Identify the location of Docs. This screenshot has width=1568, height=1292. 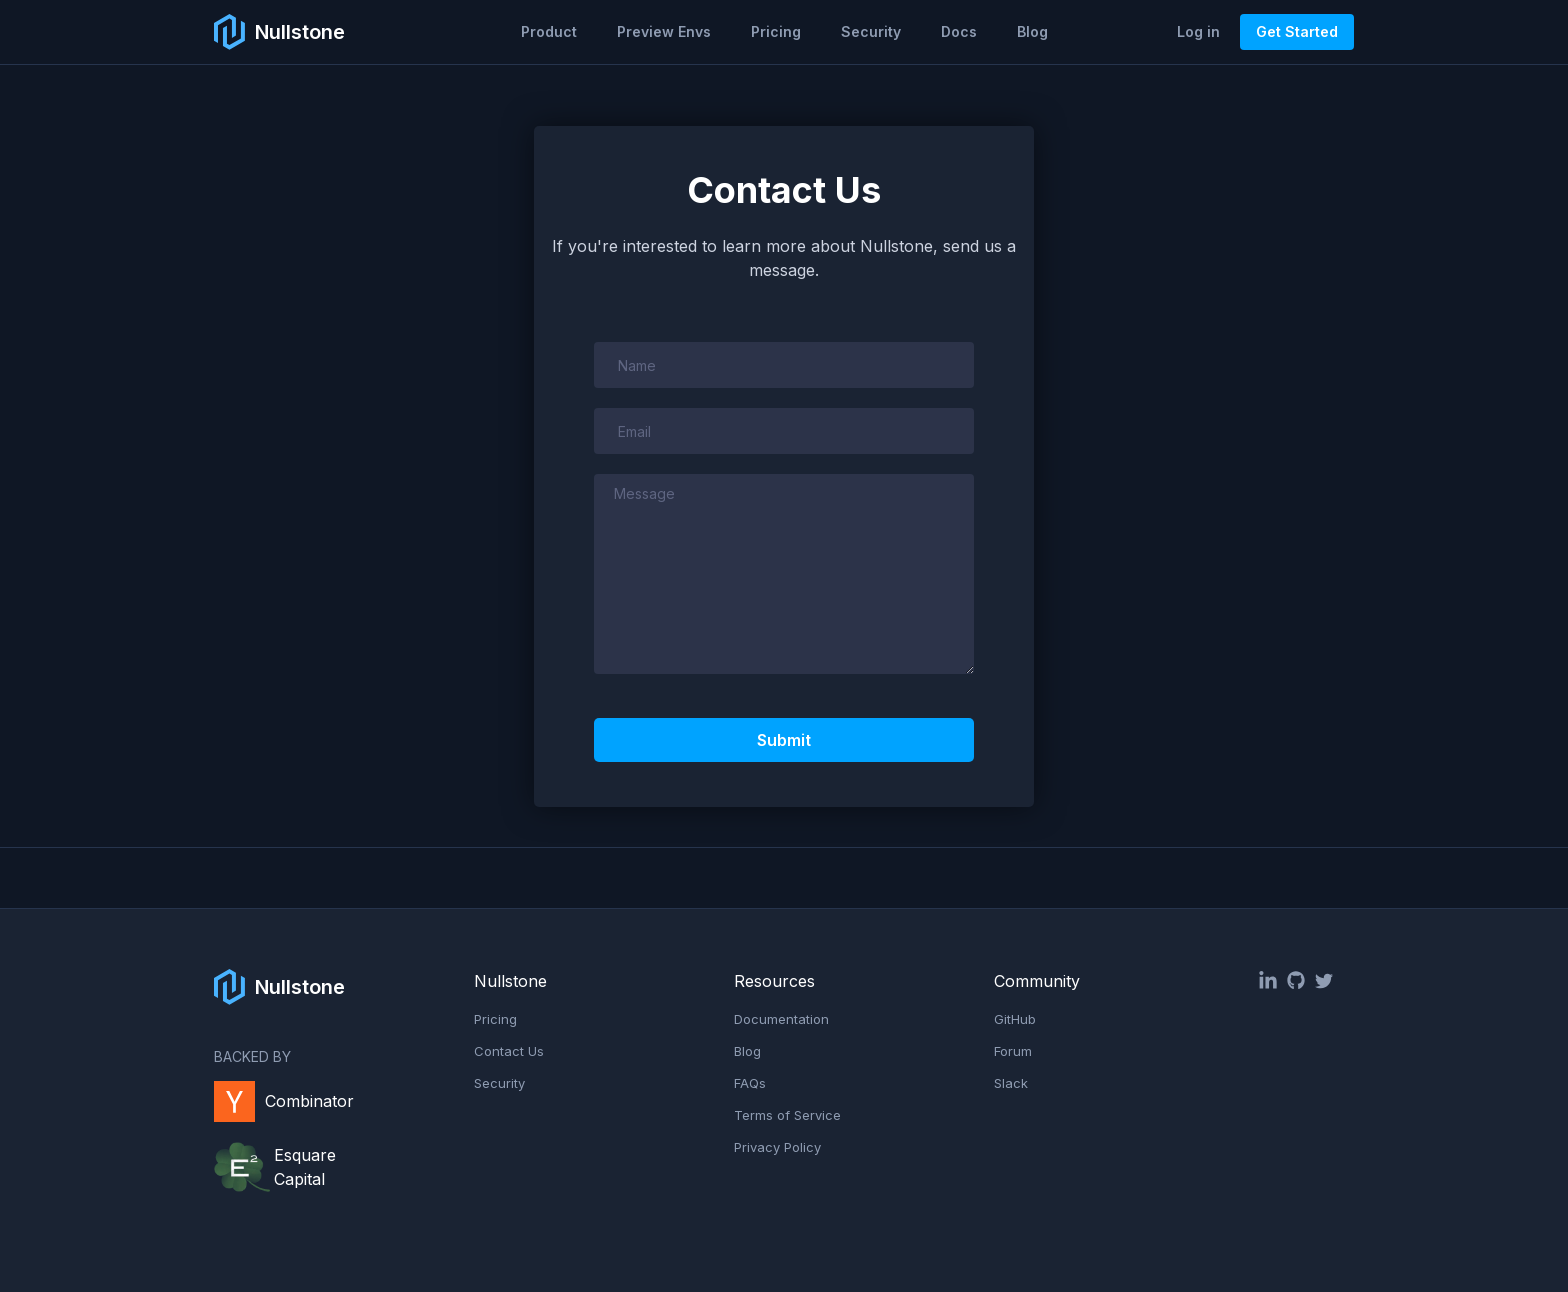
(959, 31).